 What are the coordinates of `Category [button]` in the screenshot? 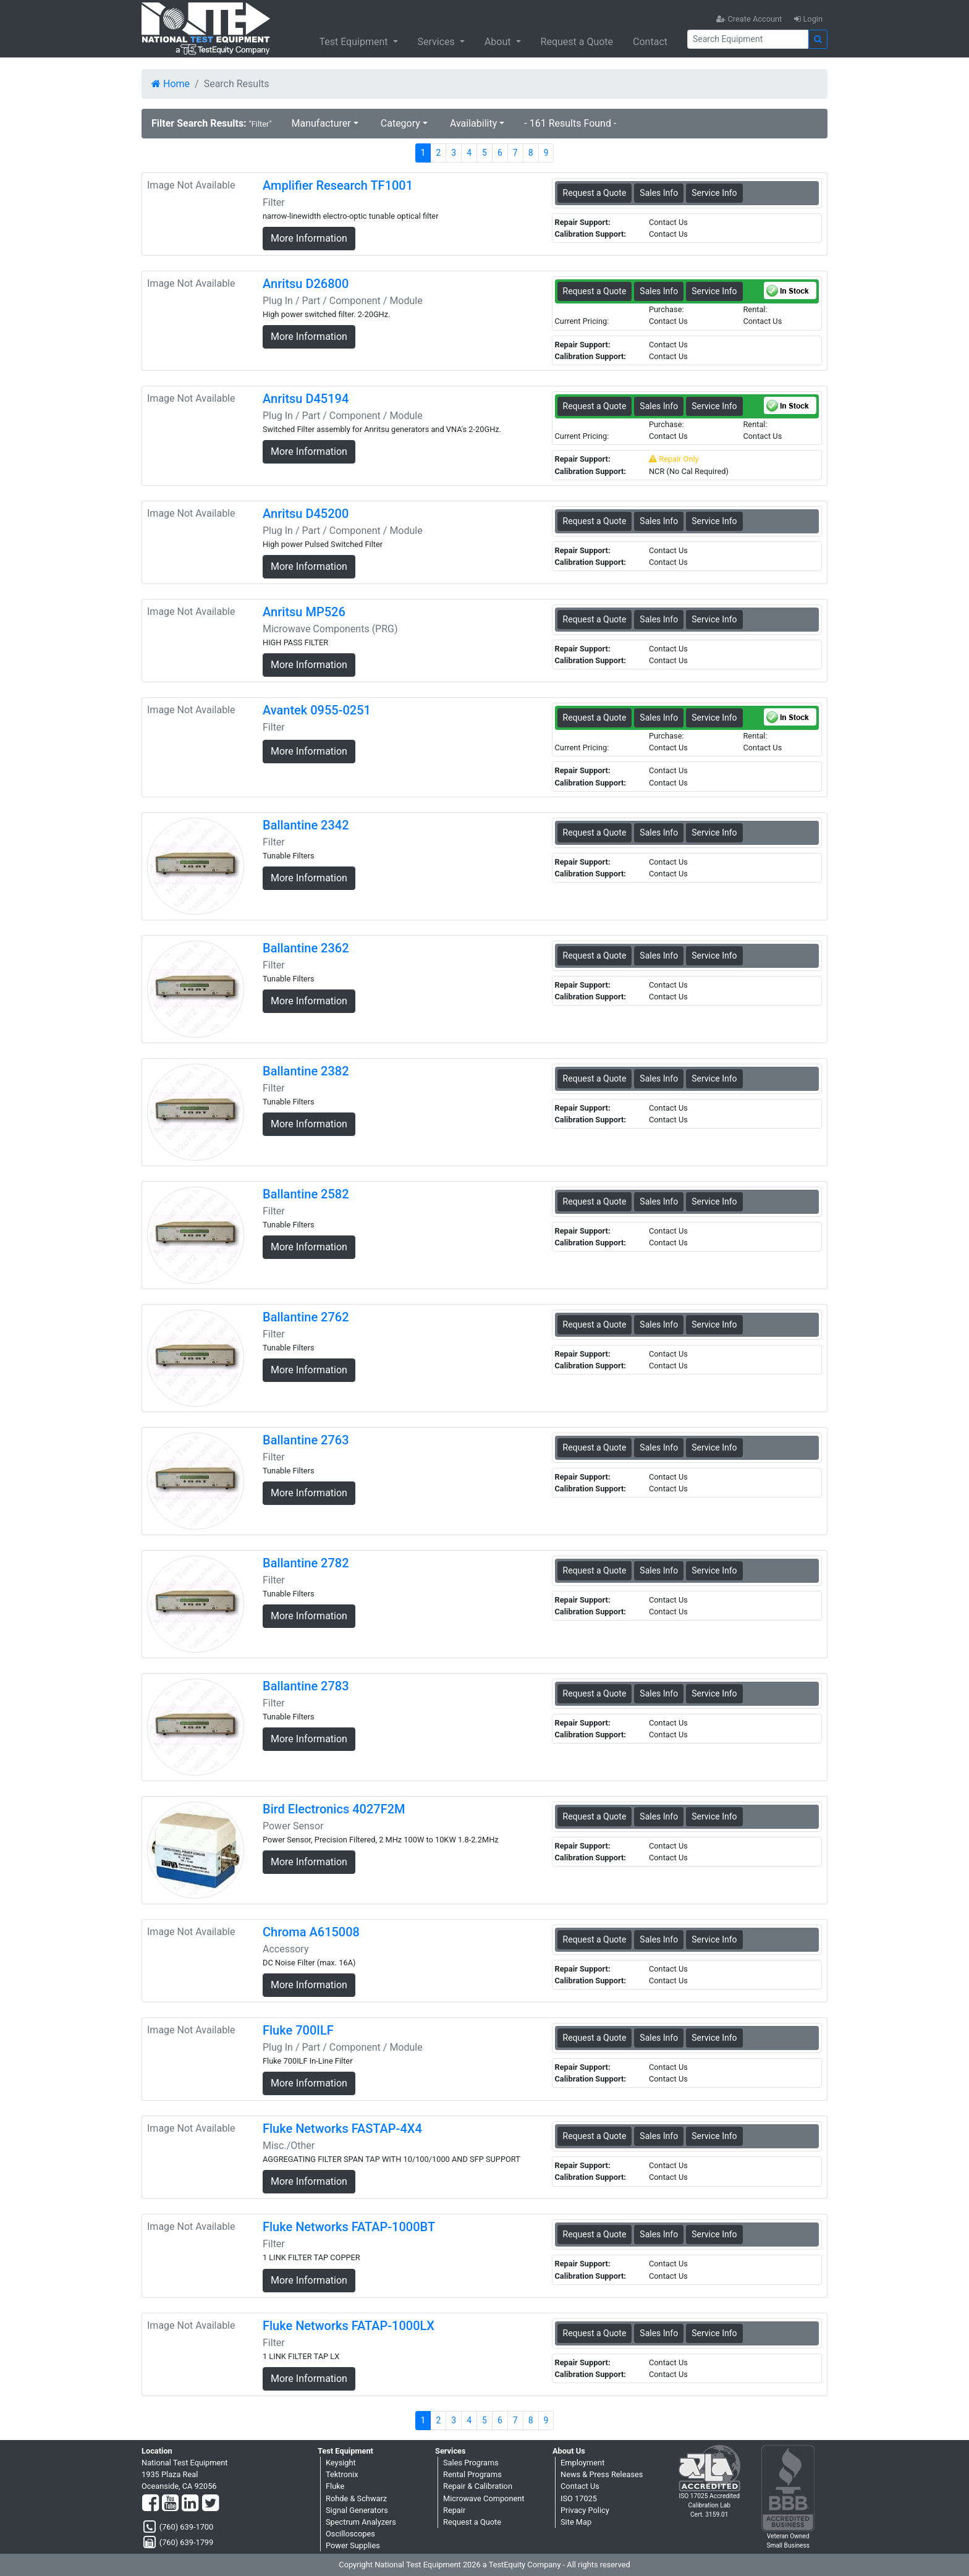 It's located at (400, 123).